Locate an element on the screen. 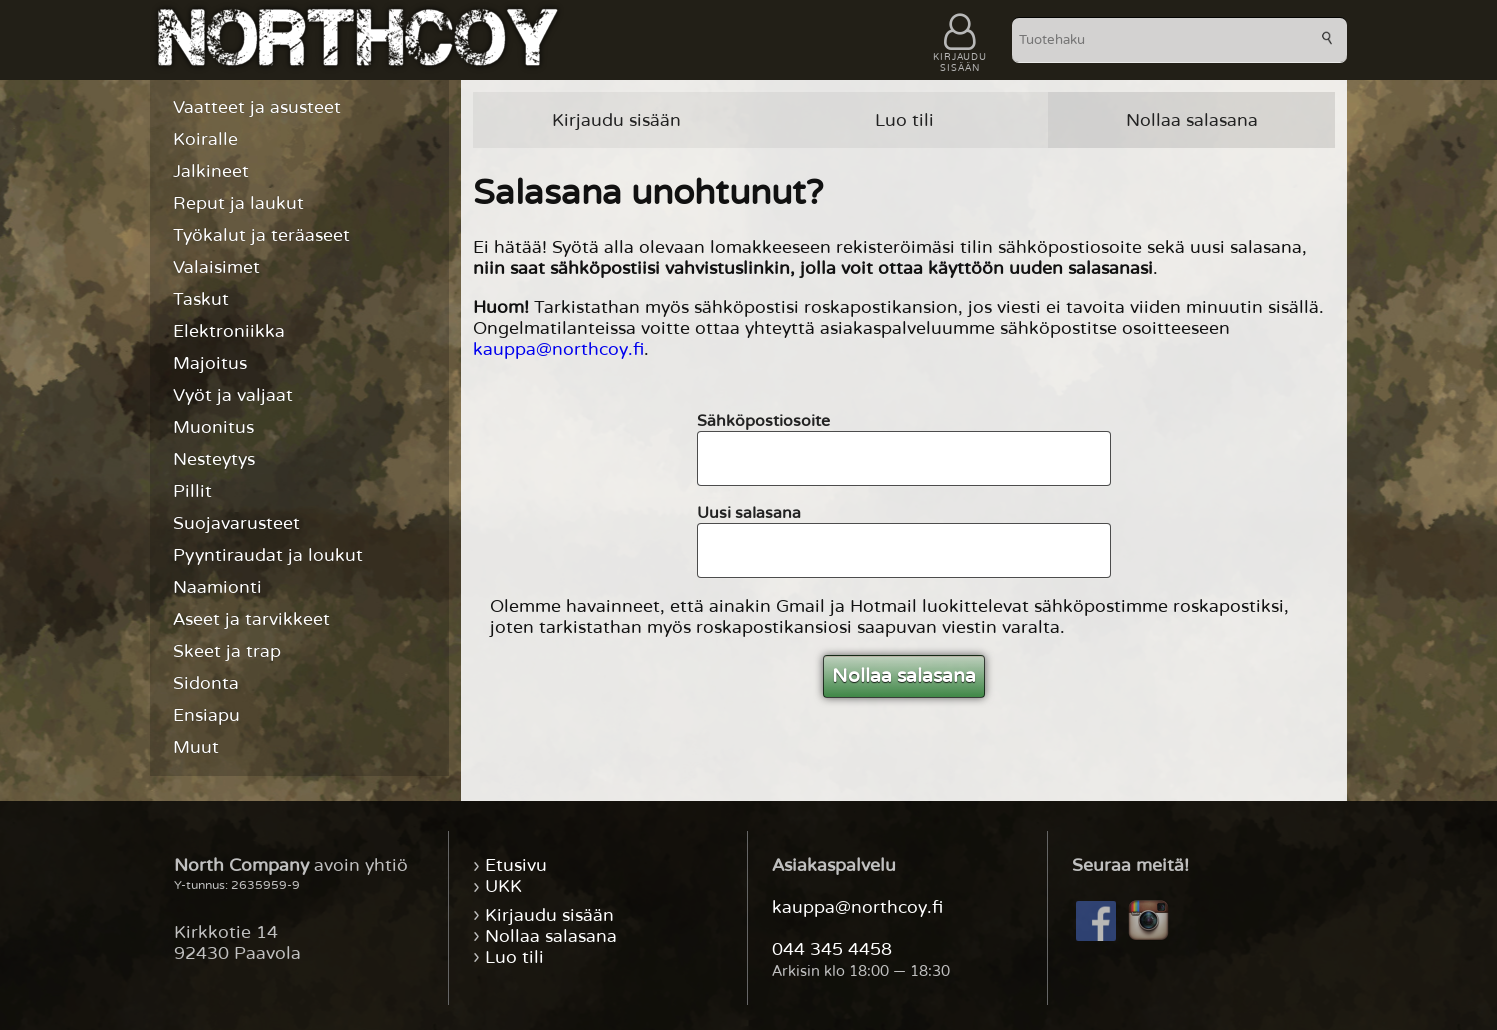 The image size is (1497, 1030). Nollaa salasana is located at coordinates (1192, 120).